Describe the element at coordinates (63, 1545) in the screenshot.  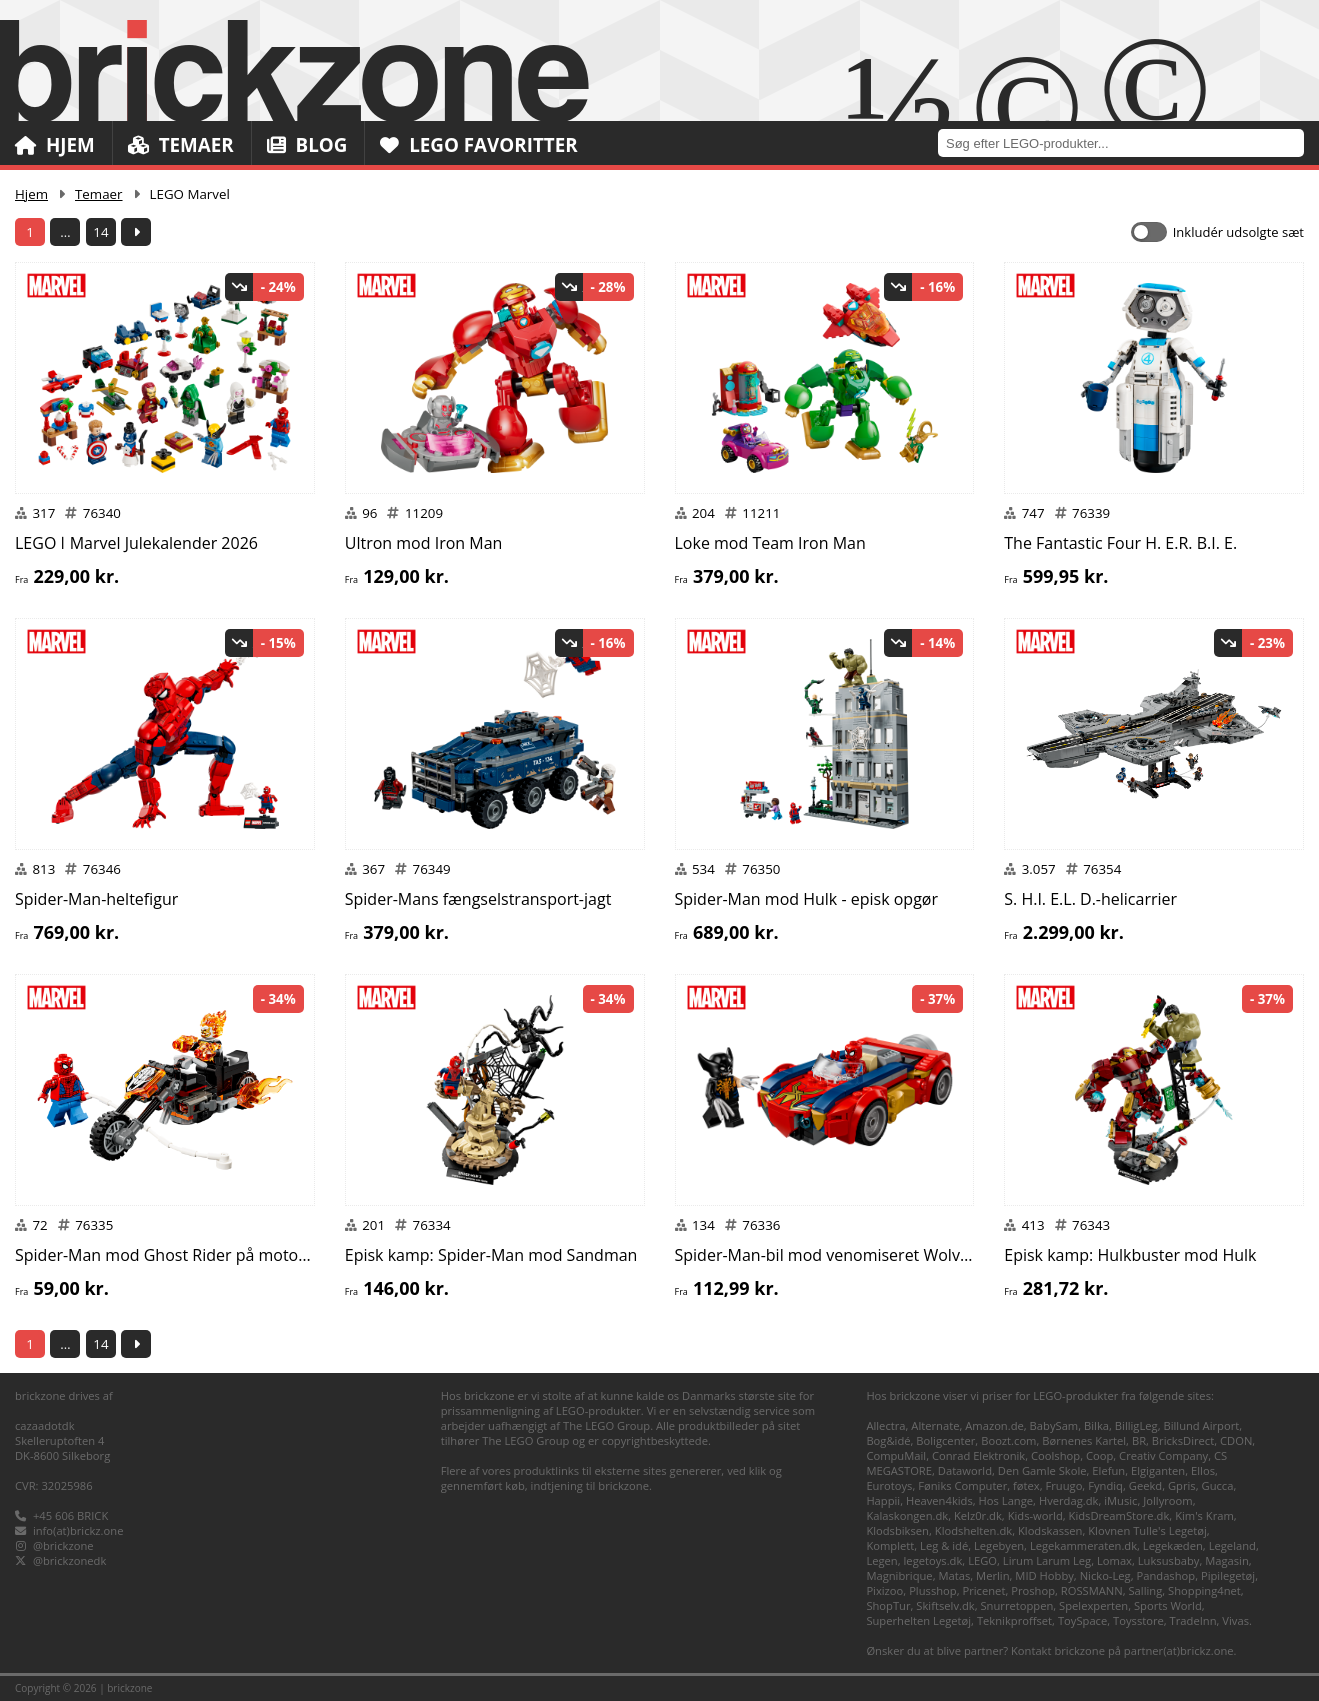
I see `@brickzone` at that location.